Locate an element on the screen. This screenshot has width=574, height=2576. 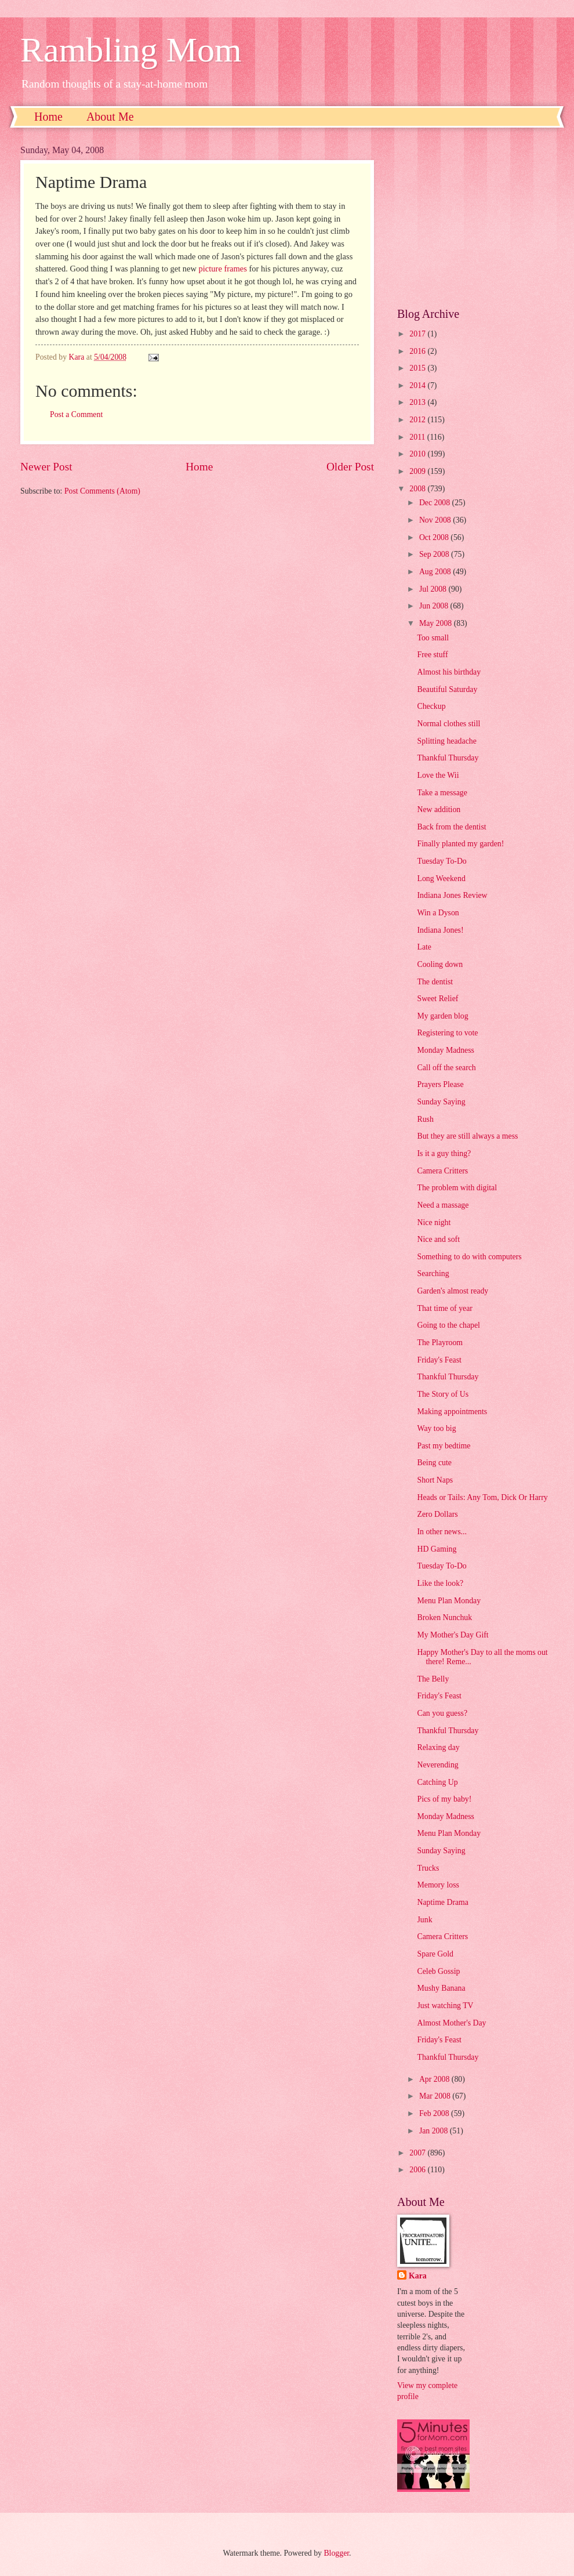
Way too big is located at coordinates (436, 1428).